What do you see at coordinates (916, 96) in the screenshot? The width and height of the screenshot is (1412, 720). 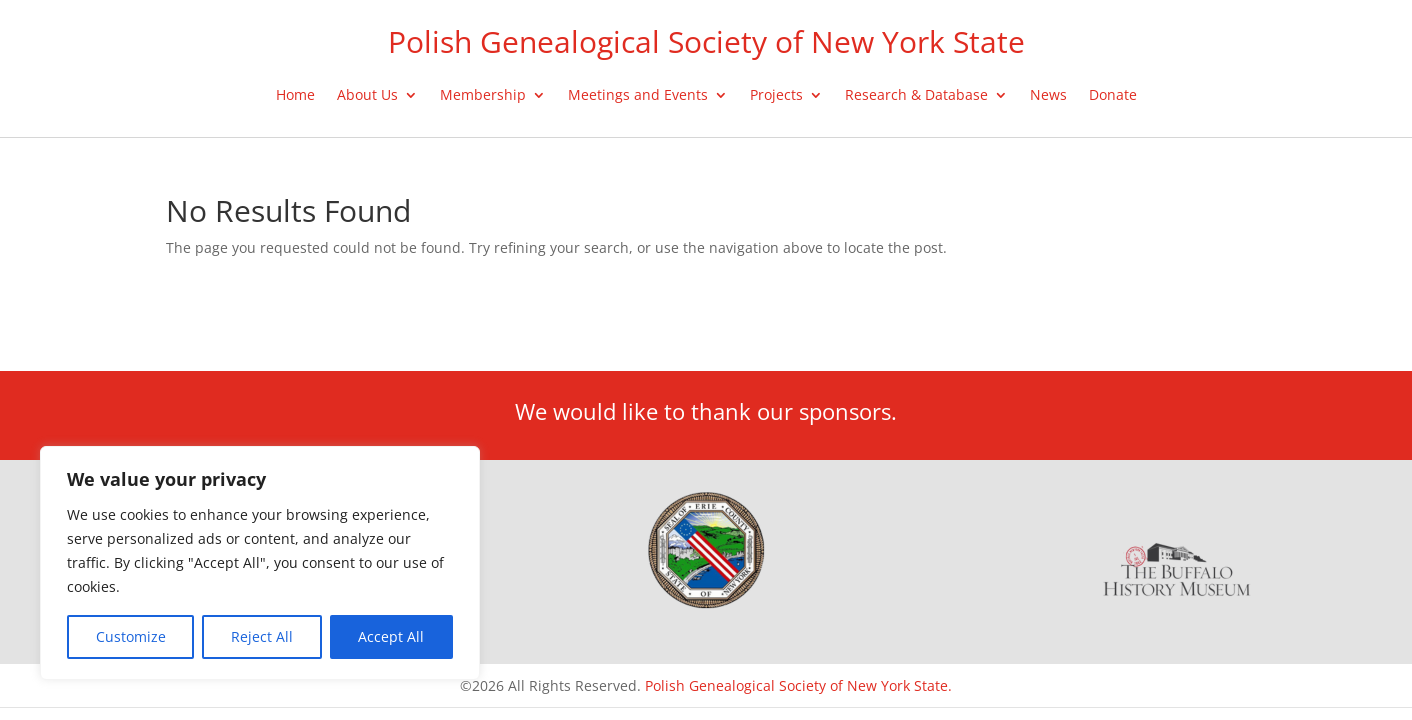 I see `Research & Database` at bounding box center [916, 96].